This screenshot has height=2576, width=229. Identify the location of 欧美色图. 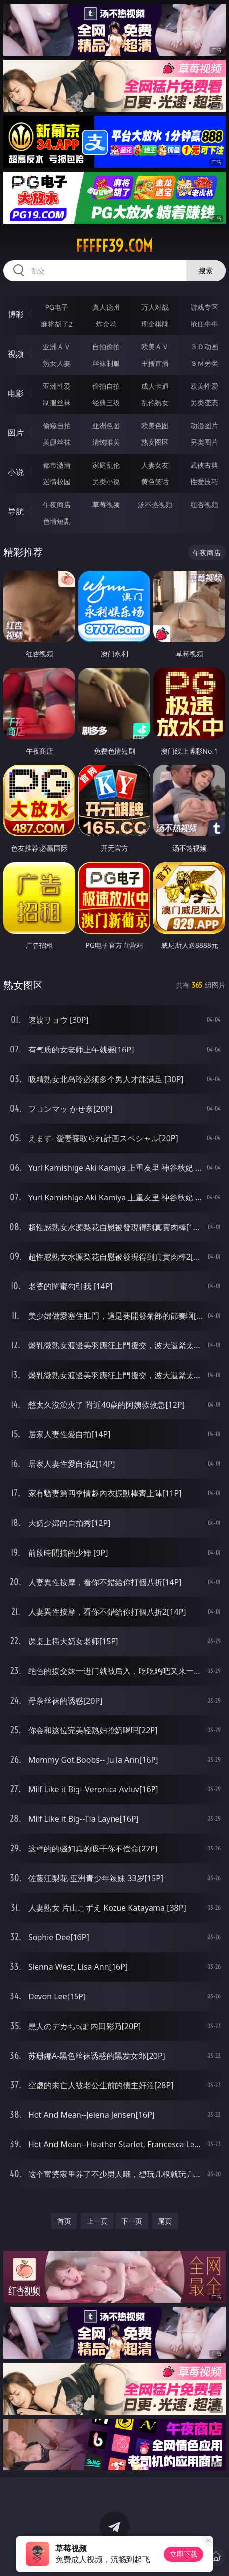
(155, 425).